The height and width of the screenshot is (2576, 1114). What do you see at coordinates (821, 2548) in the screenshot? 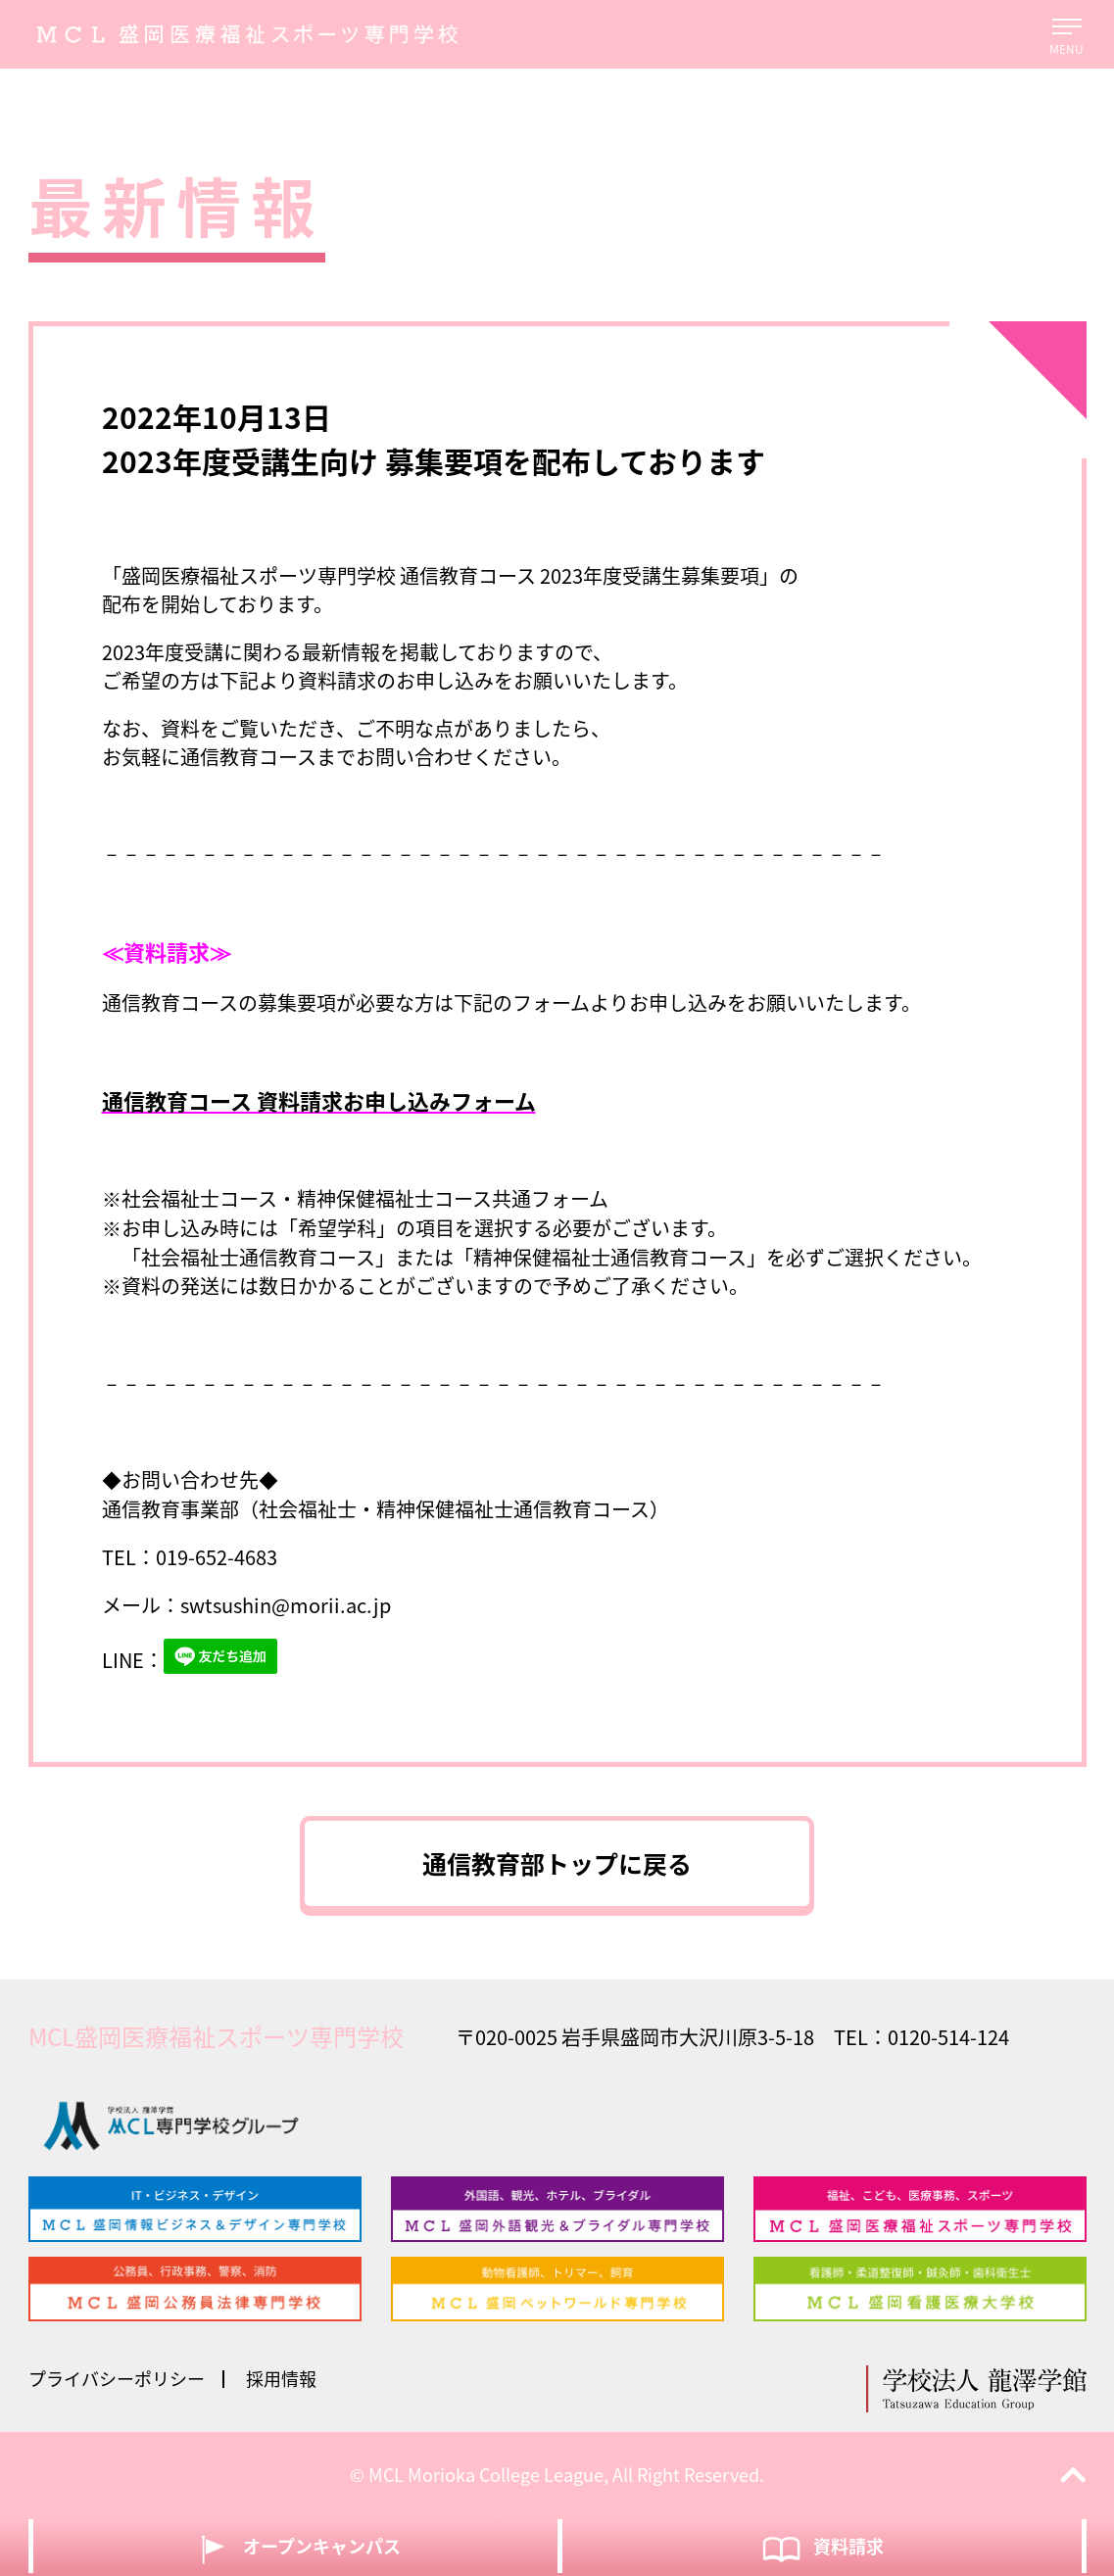
I see `資料請求` at bounding box center [821, 2548].